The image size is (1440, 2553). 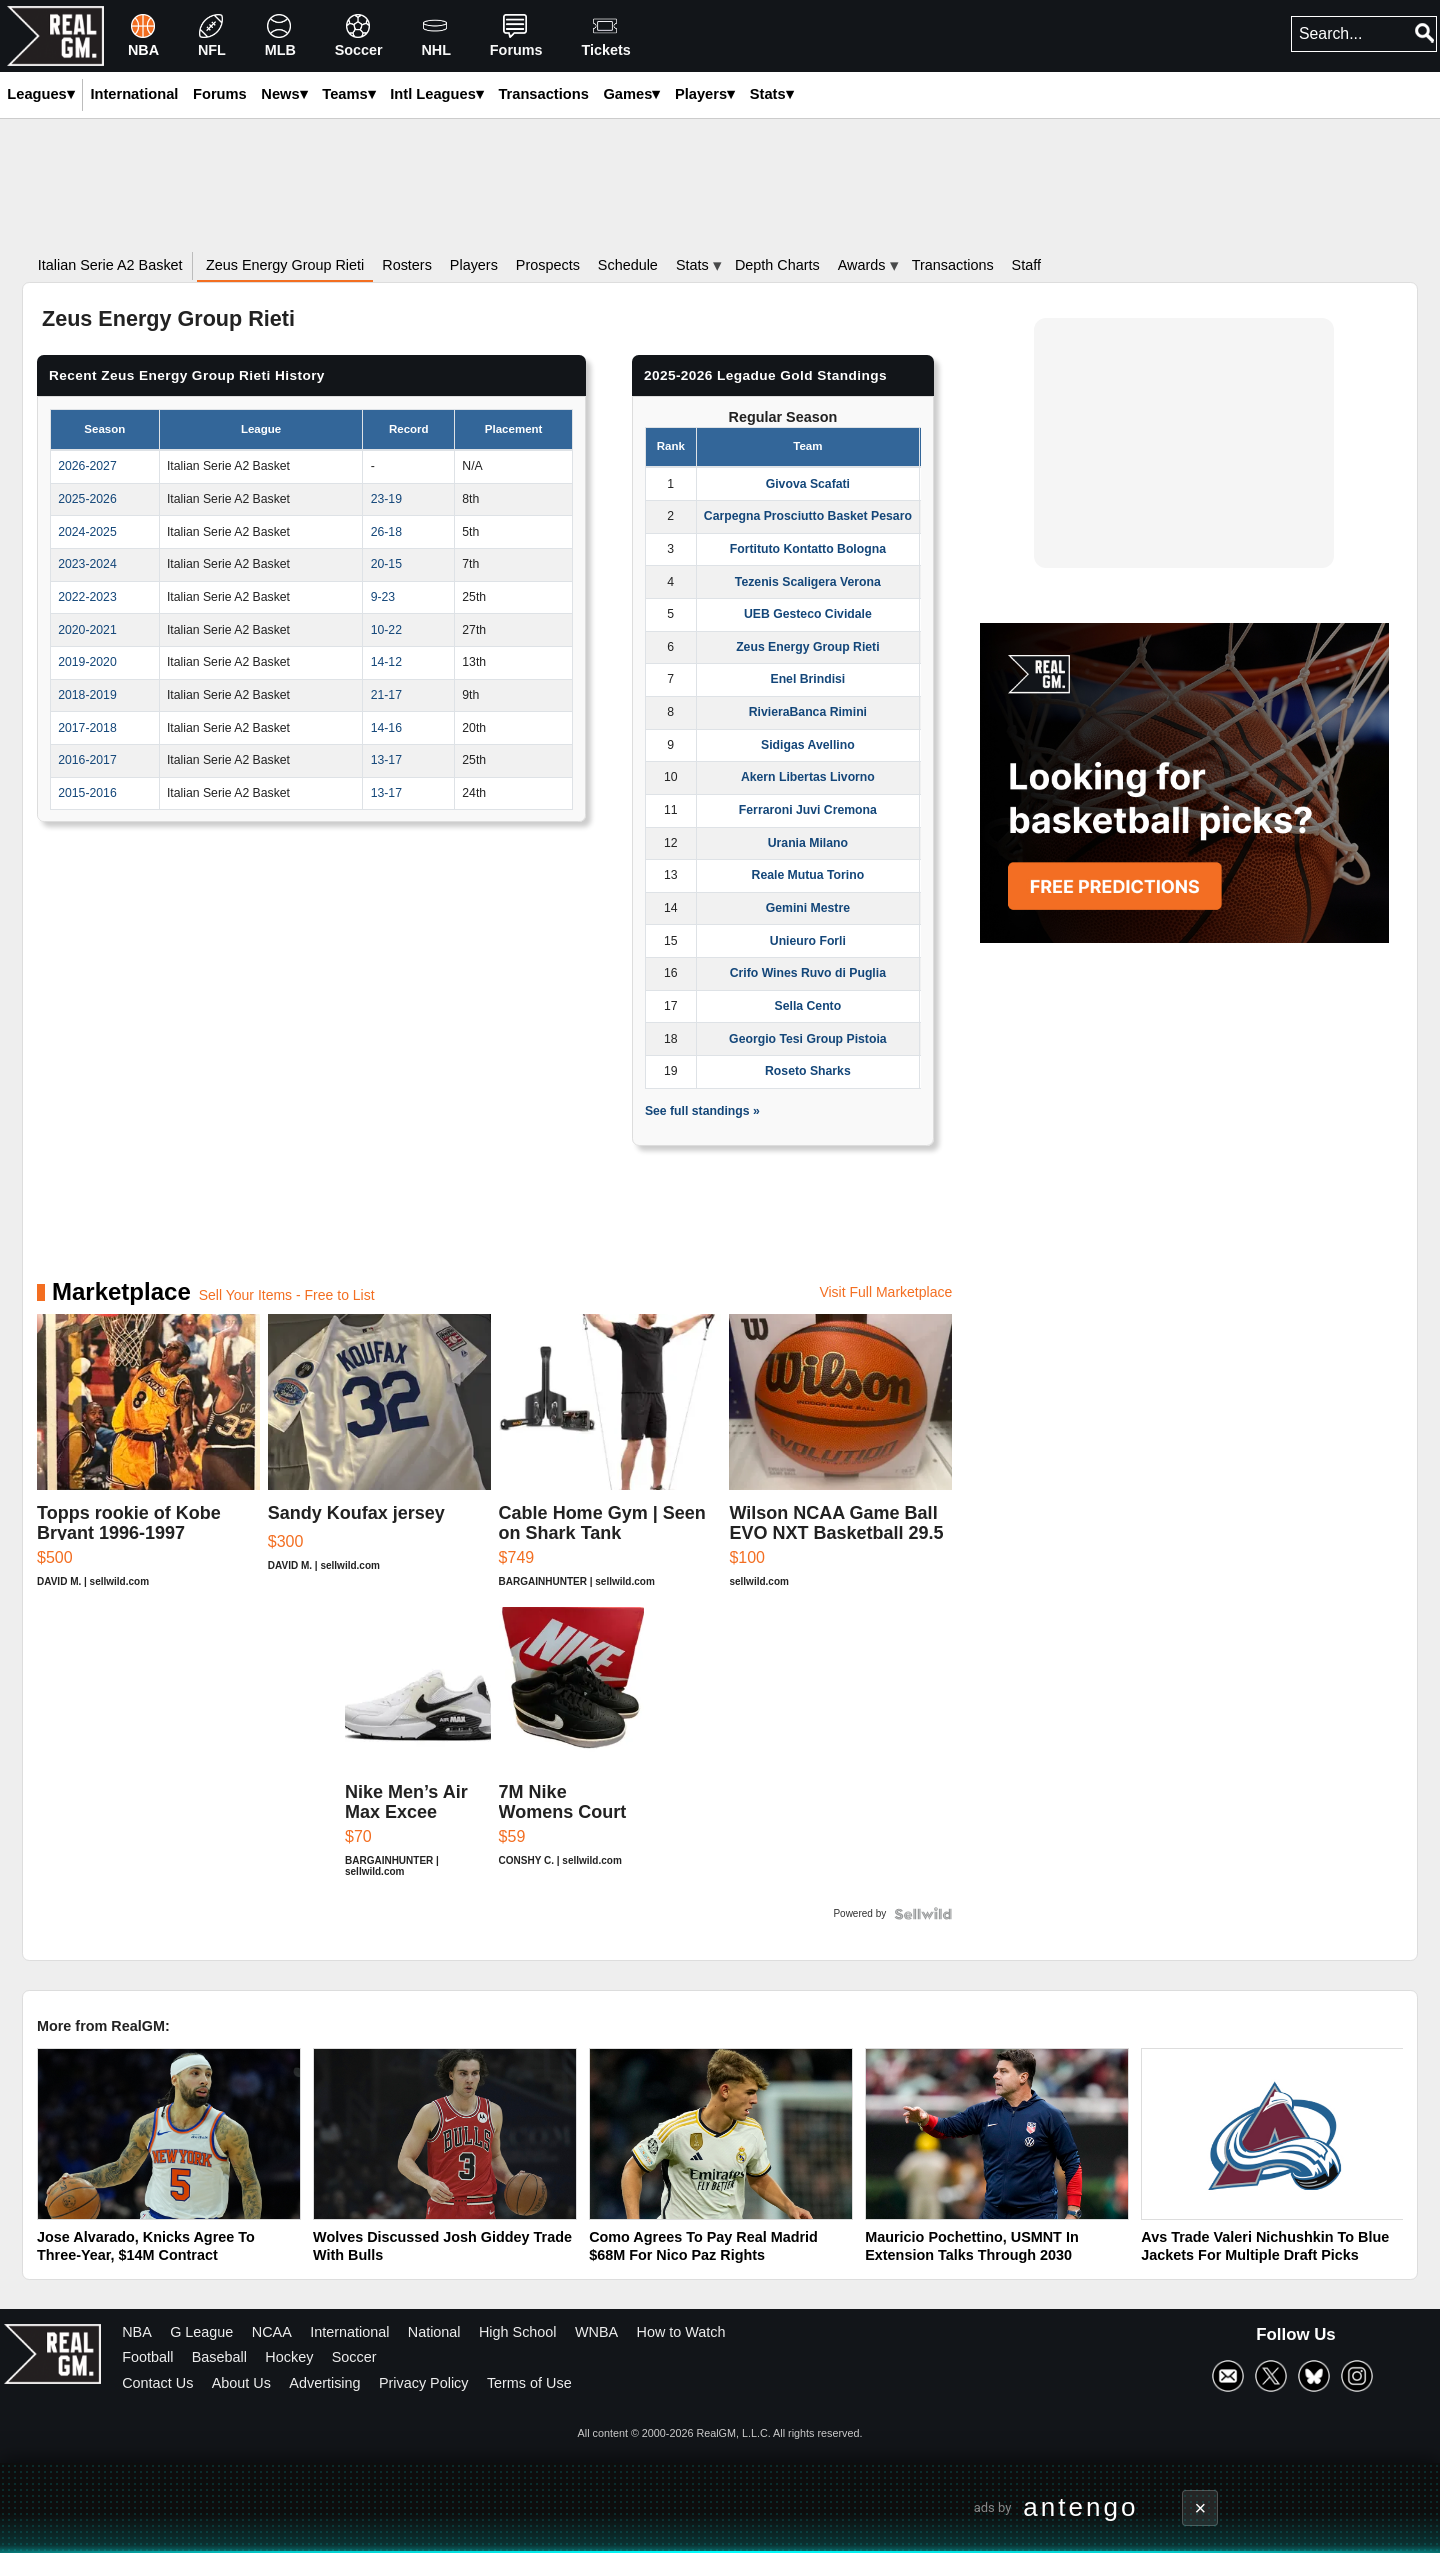 What do you see at coordinates (287, 1295) in the screenshot?
I see `Sell Your Items - Free to List` at bounding box center [287, 1295].